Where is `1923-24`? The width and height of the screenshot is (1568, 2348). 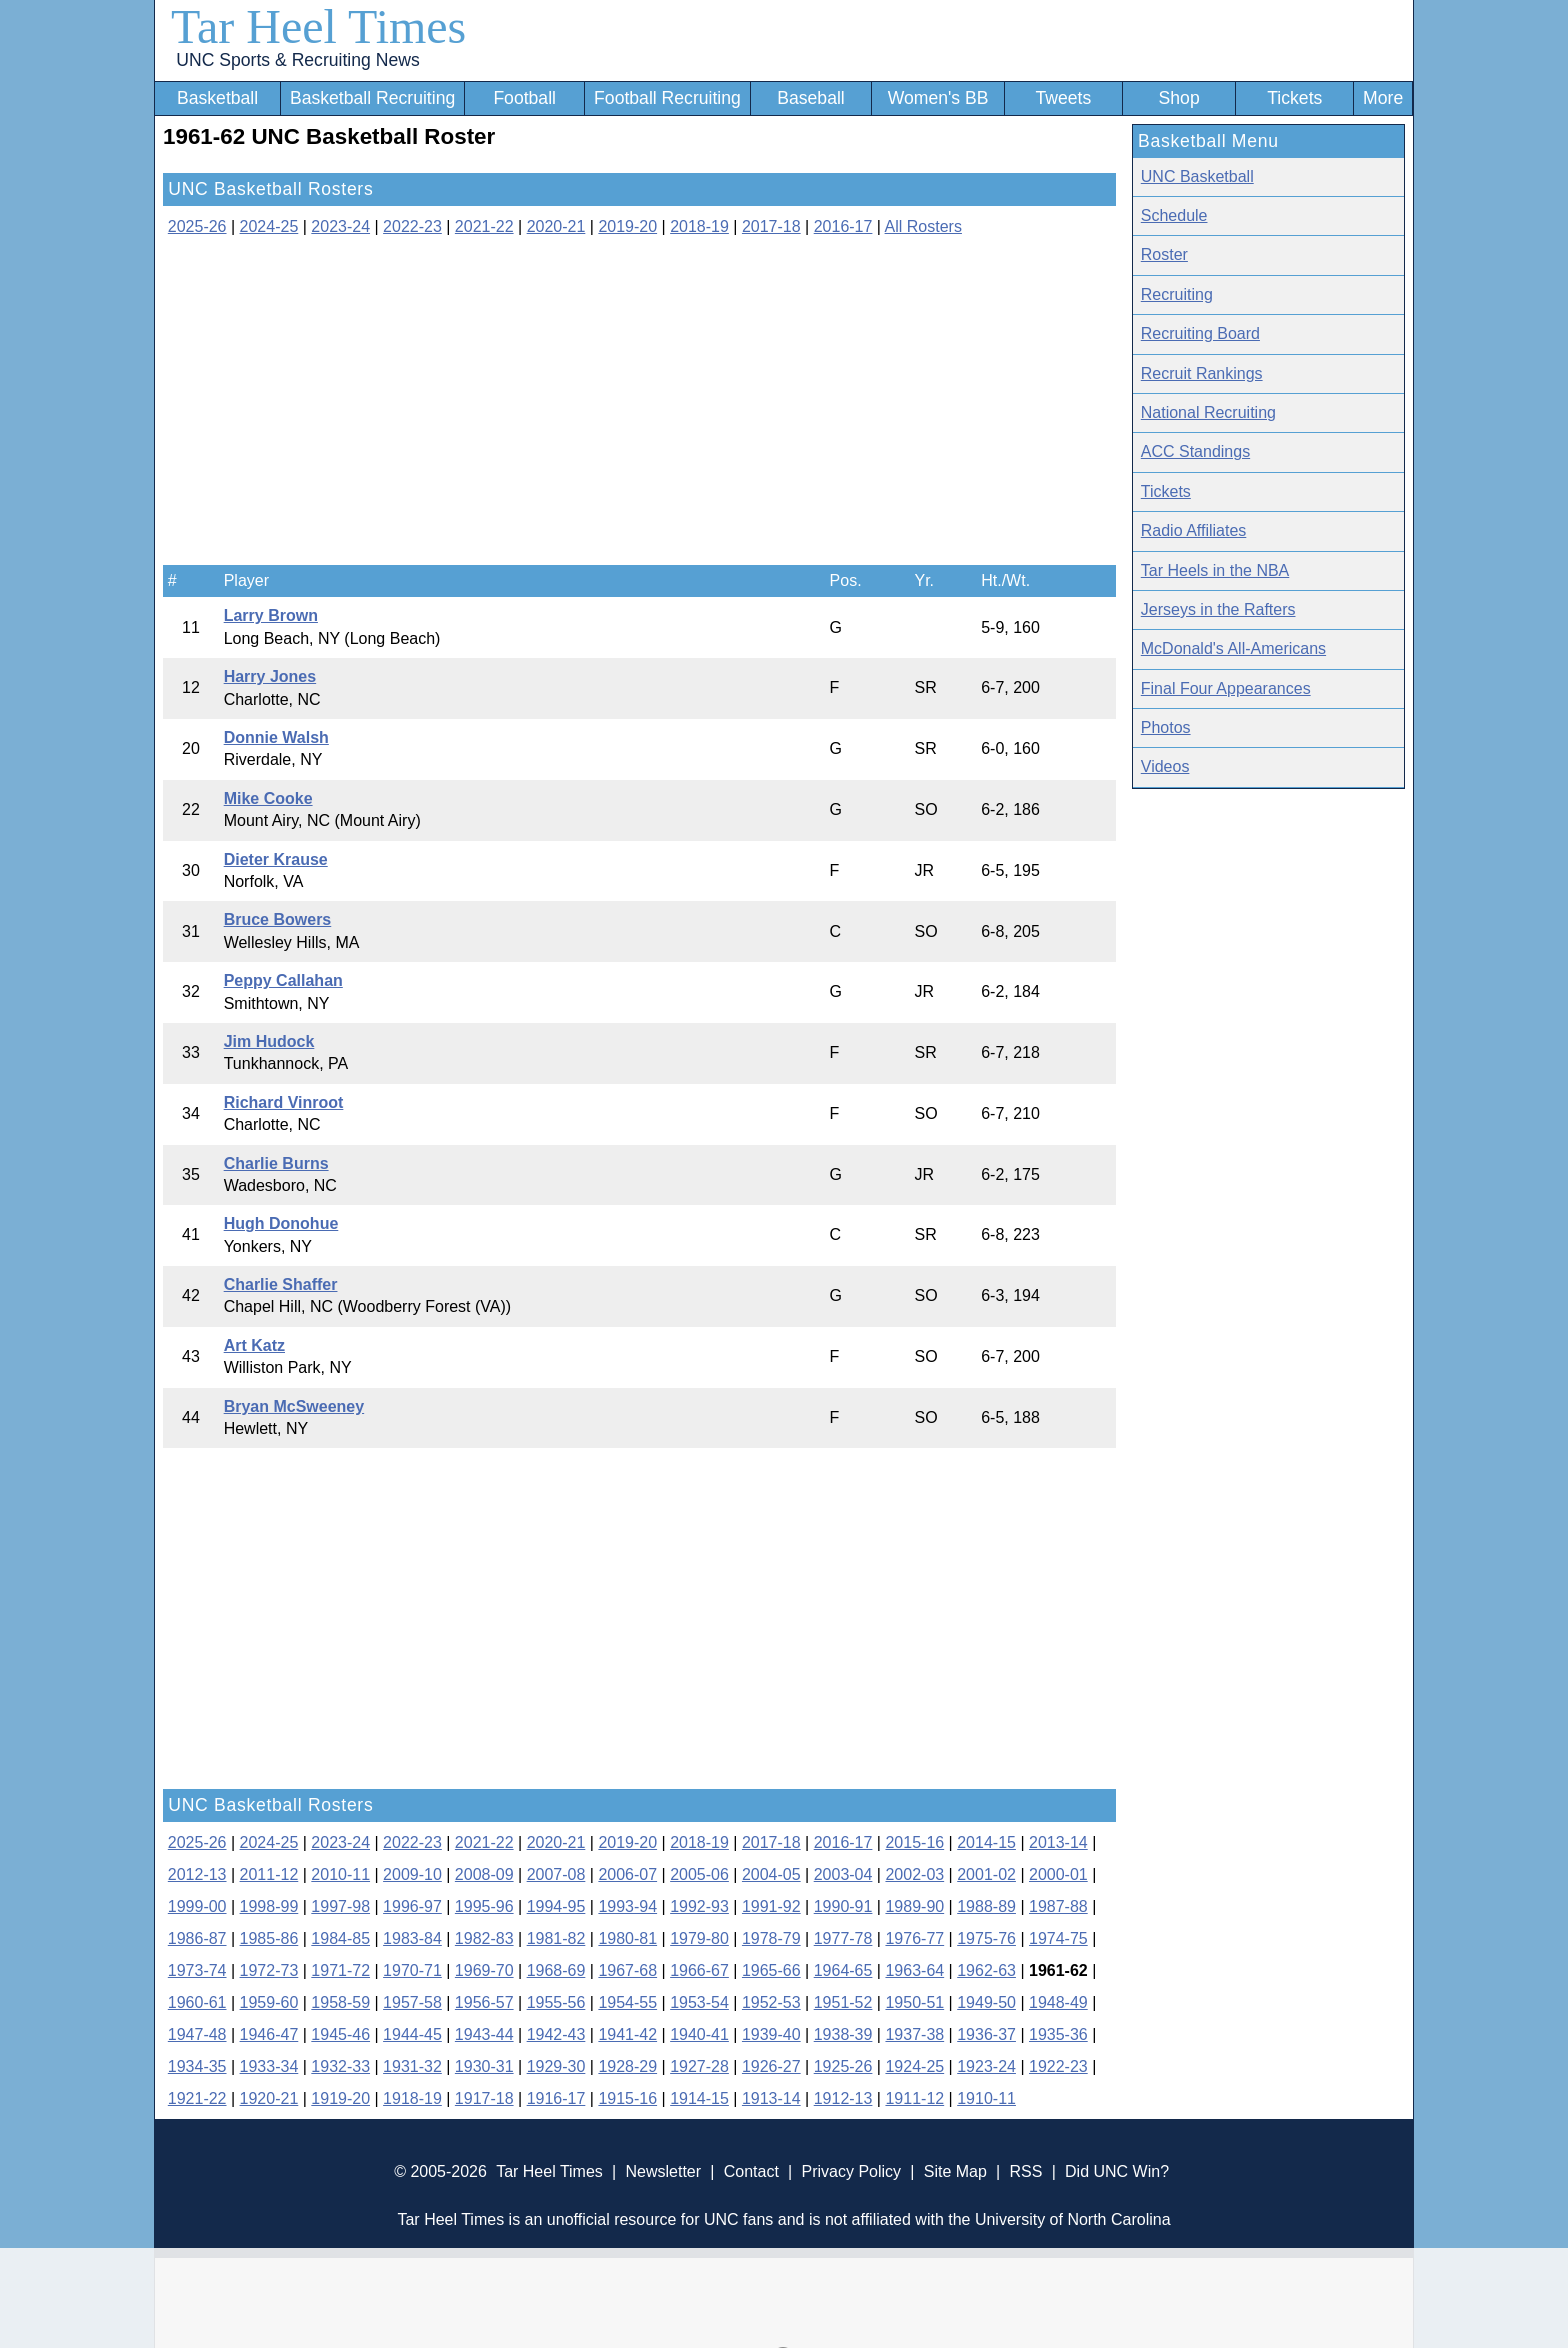
1923-24 is located at coordinates (986, 2066).